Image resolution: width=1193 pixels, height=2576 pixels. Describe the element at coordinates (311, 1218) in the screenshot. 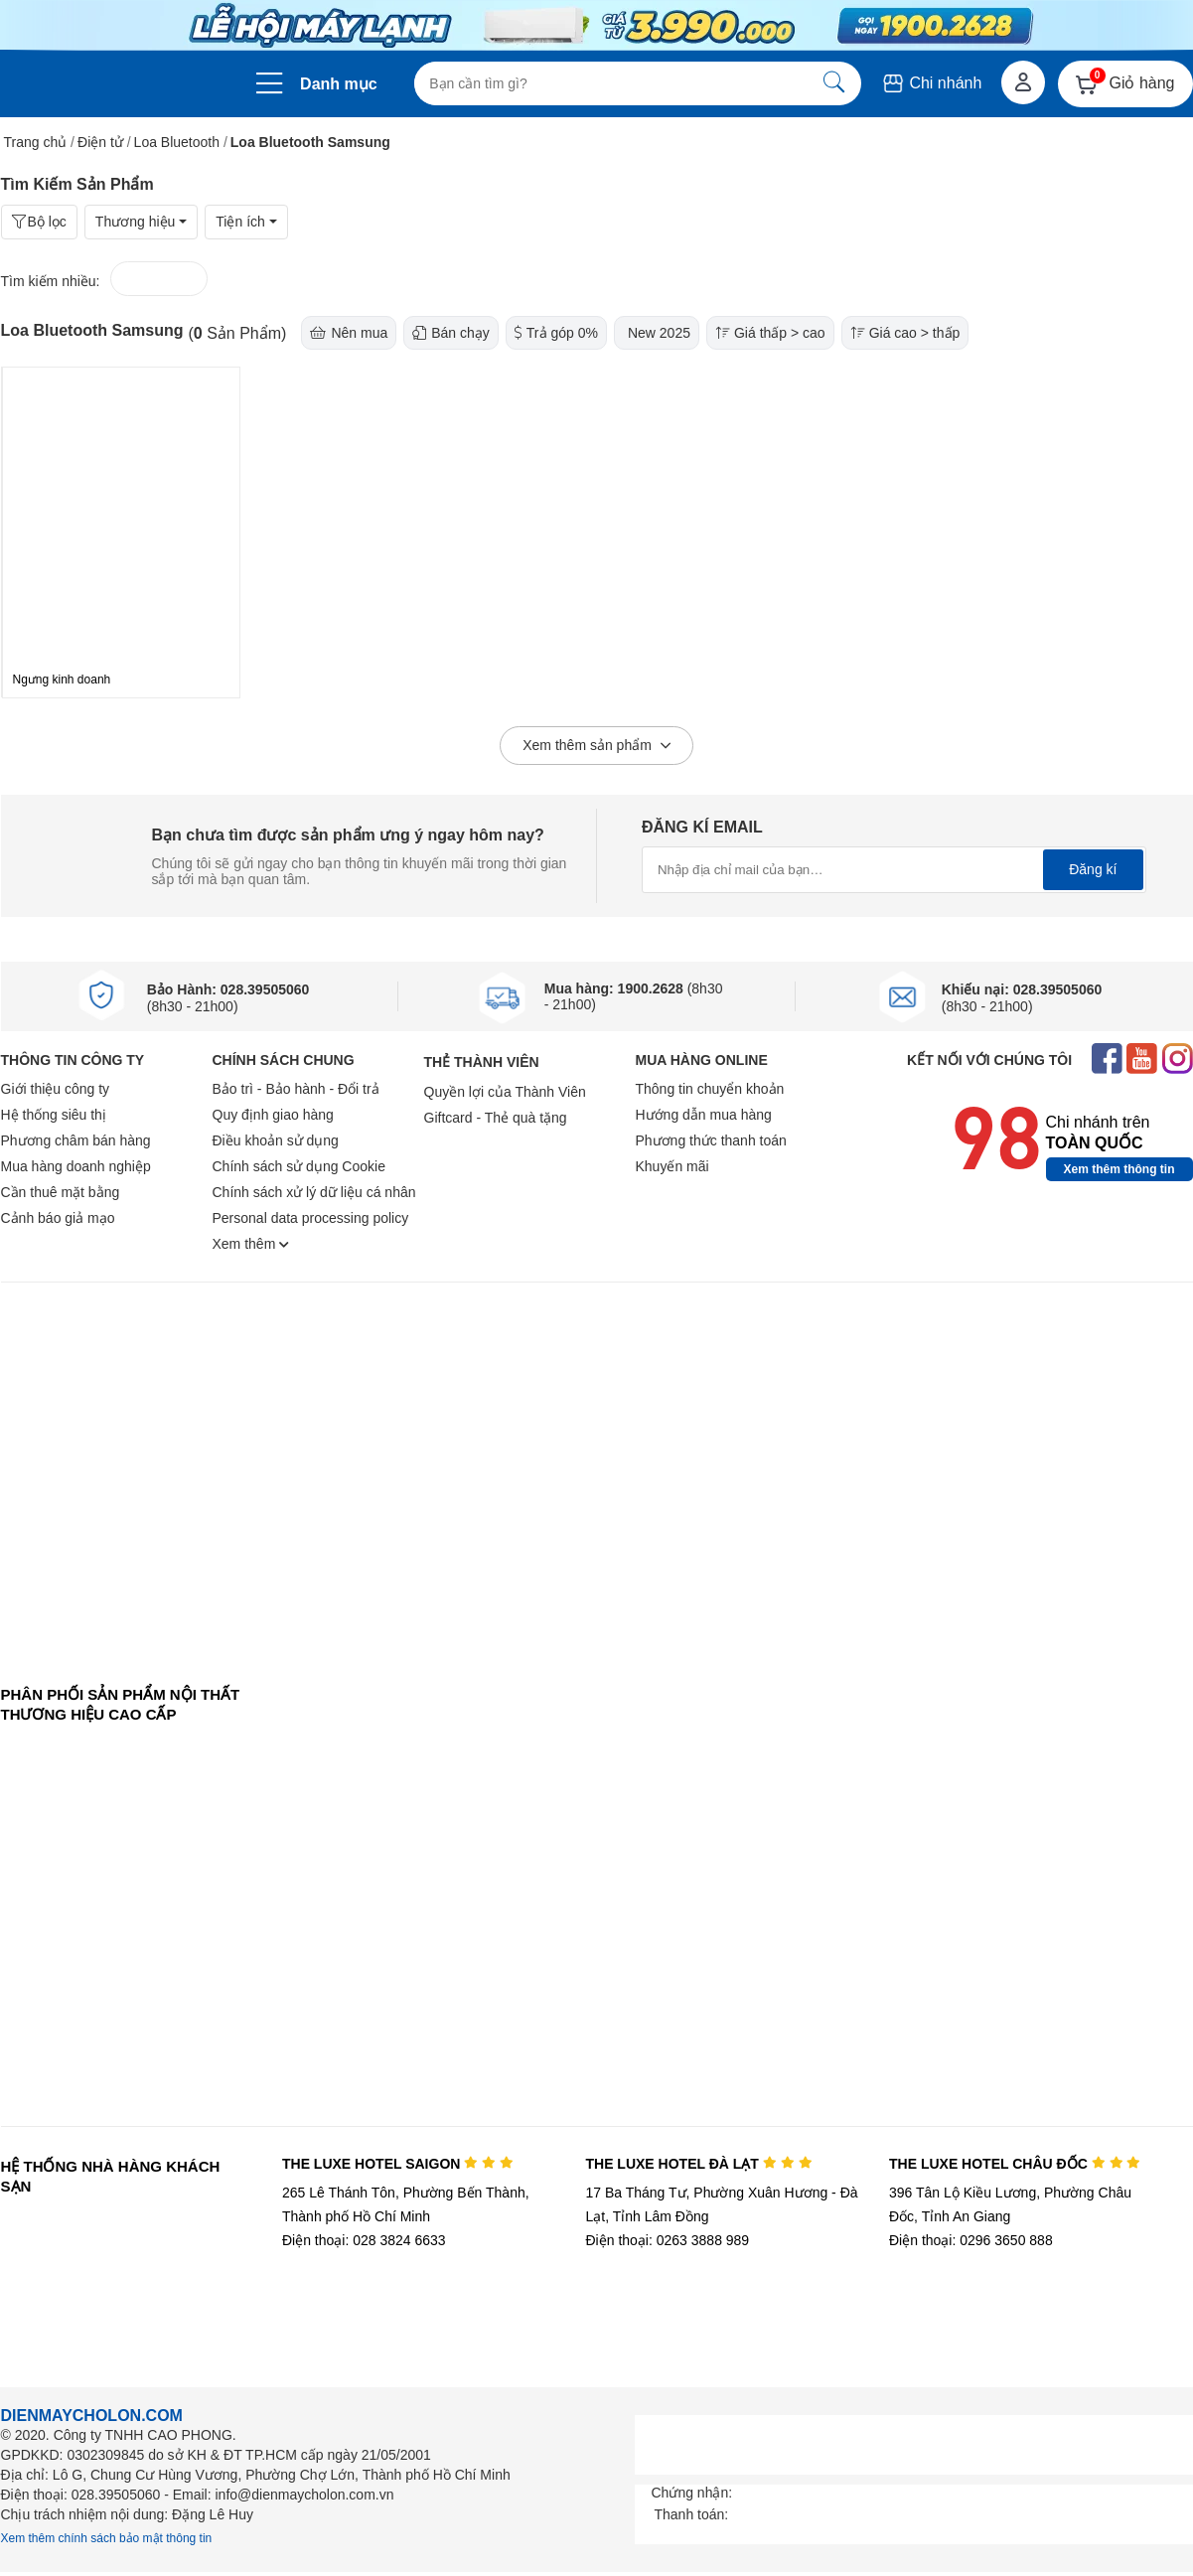

I see `Personal data processing policy` at that location.